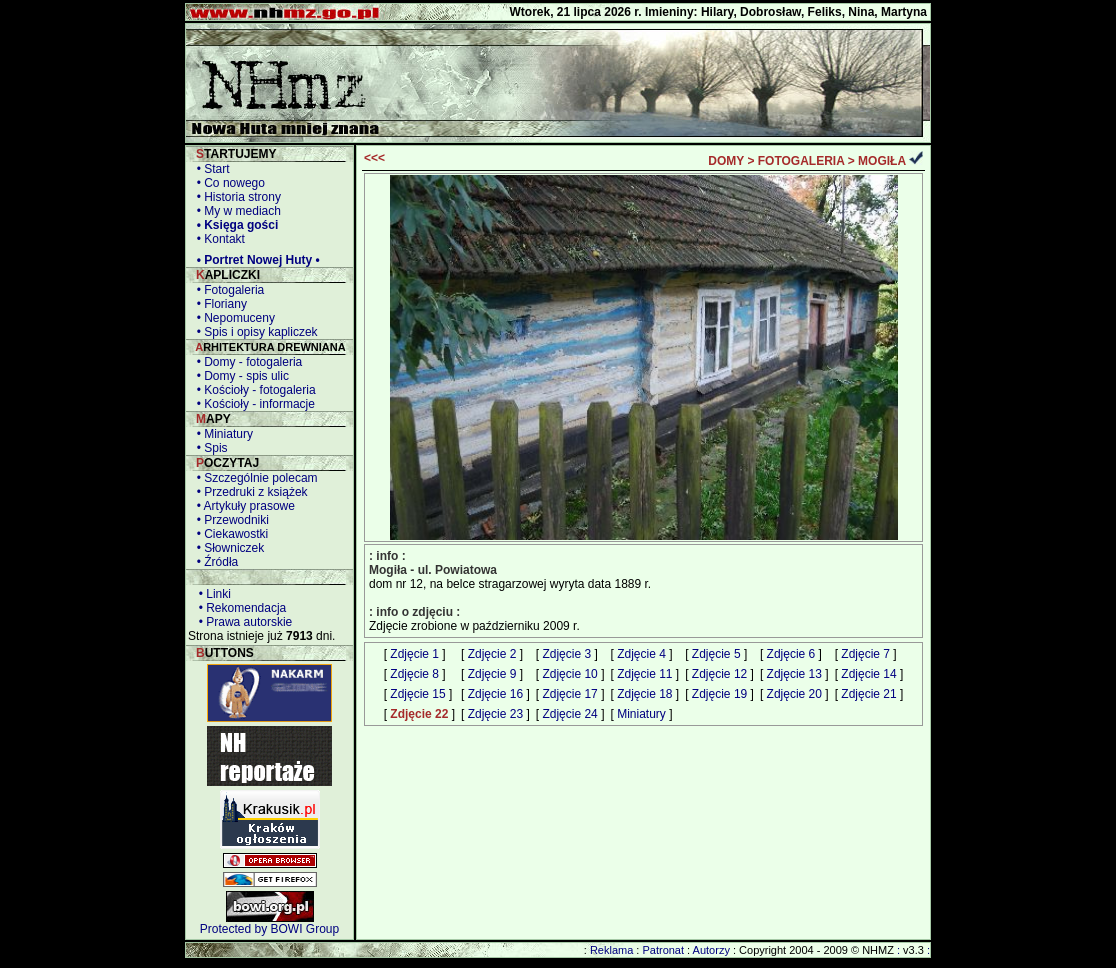 The width and height of the screenshot is (1116, 968). What do you see at coordinates (492, 654) in the screenshot?
I see `Zdjęcie 2` at bounding box center [492, 654].